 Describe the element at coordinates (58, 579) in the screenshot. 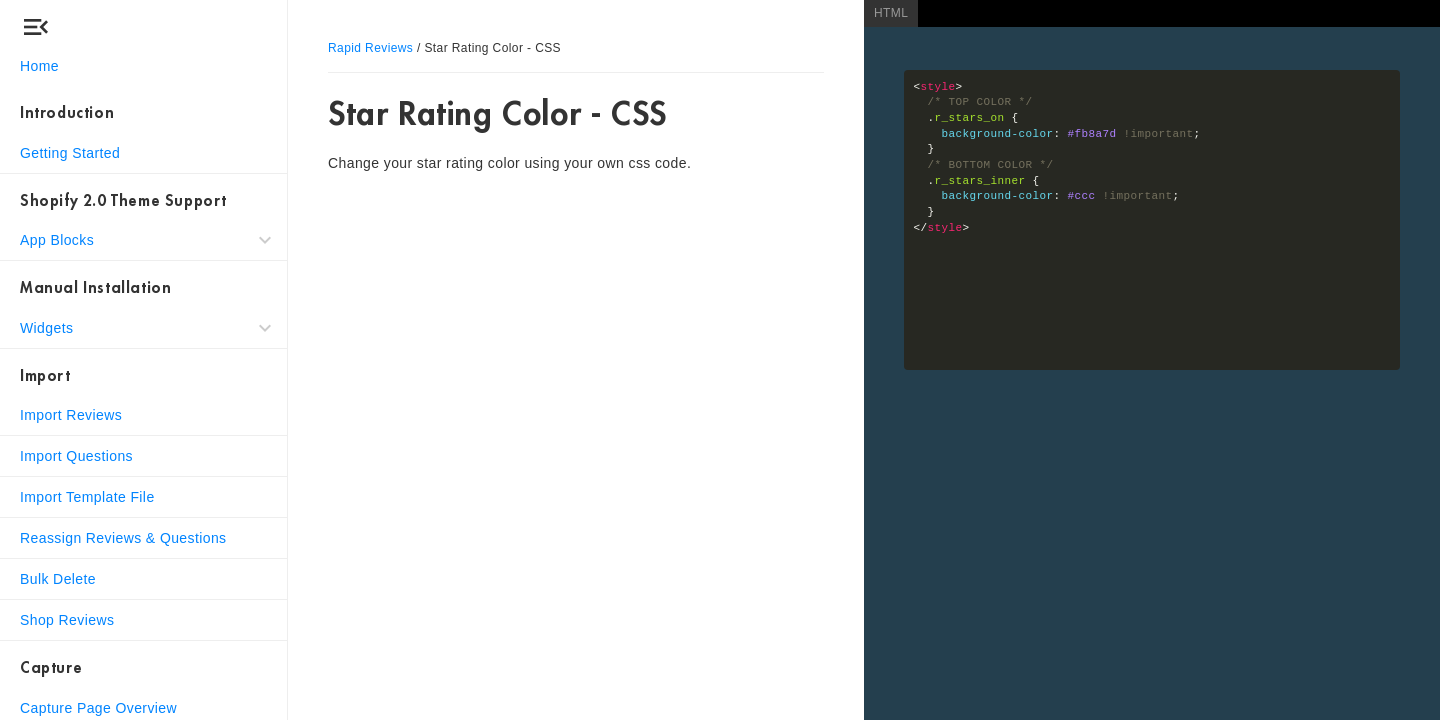

I see `Bulk Delete` at that location.